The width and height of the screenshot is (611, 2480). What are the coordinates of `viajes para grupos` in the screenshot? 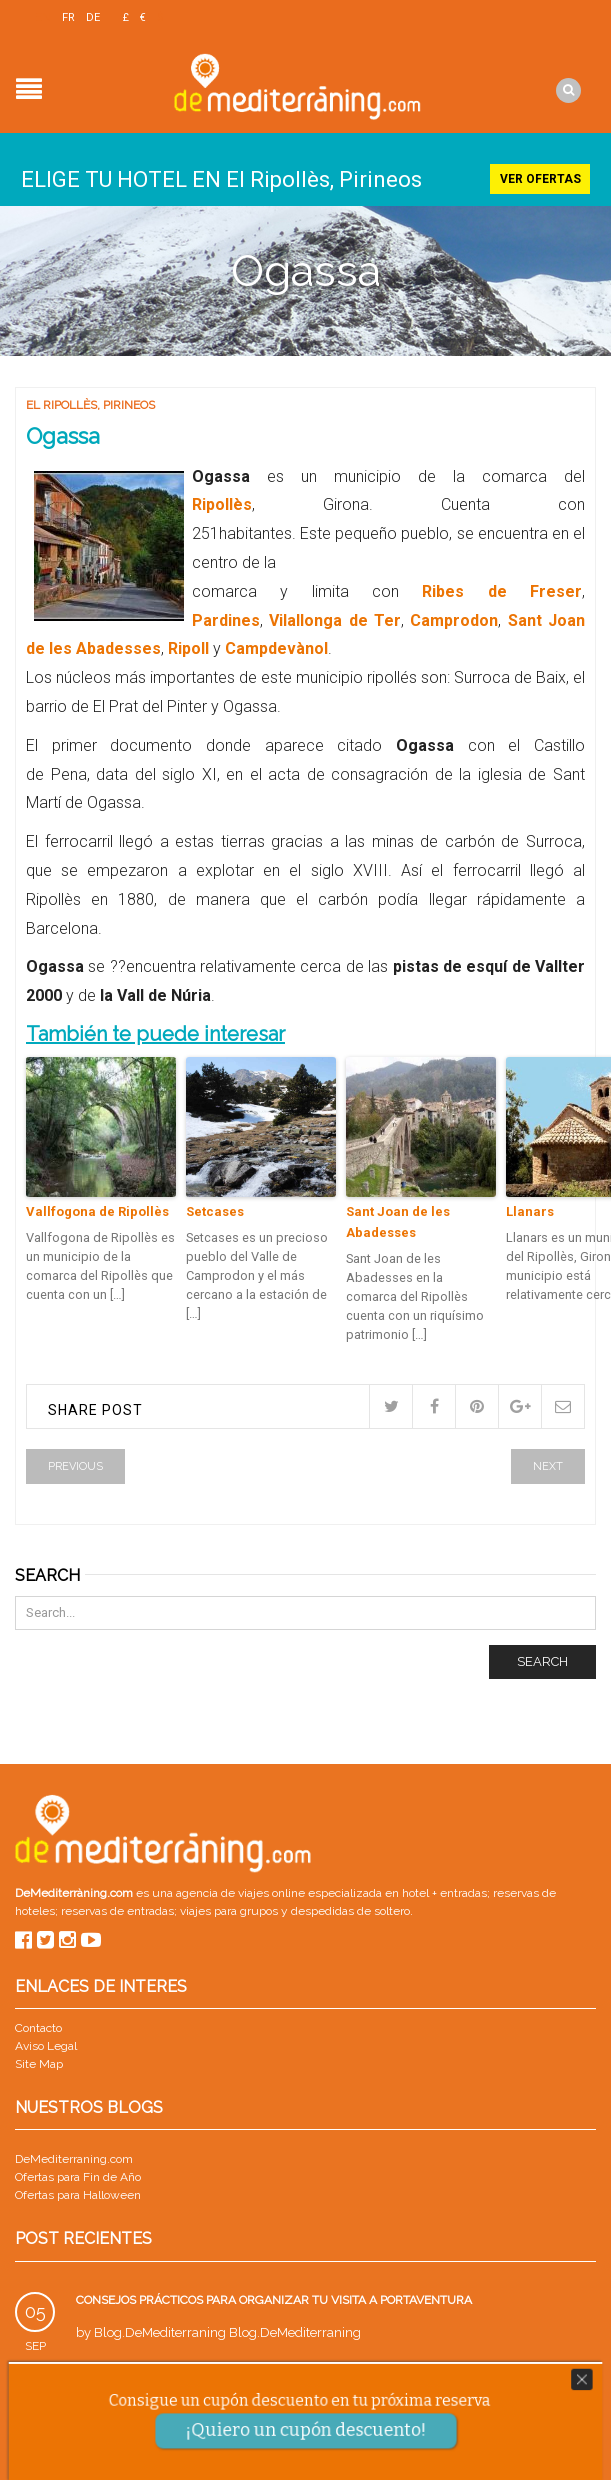 It's located at (229, 1909).